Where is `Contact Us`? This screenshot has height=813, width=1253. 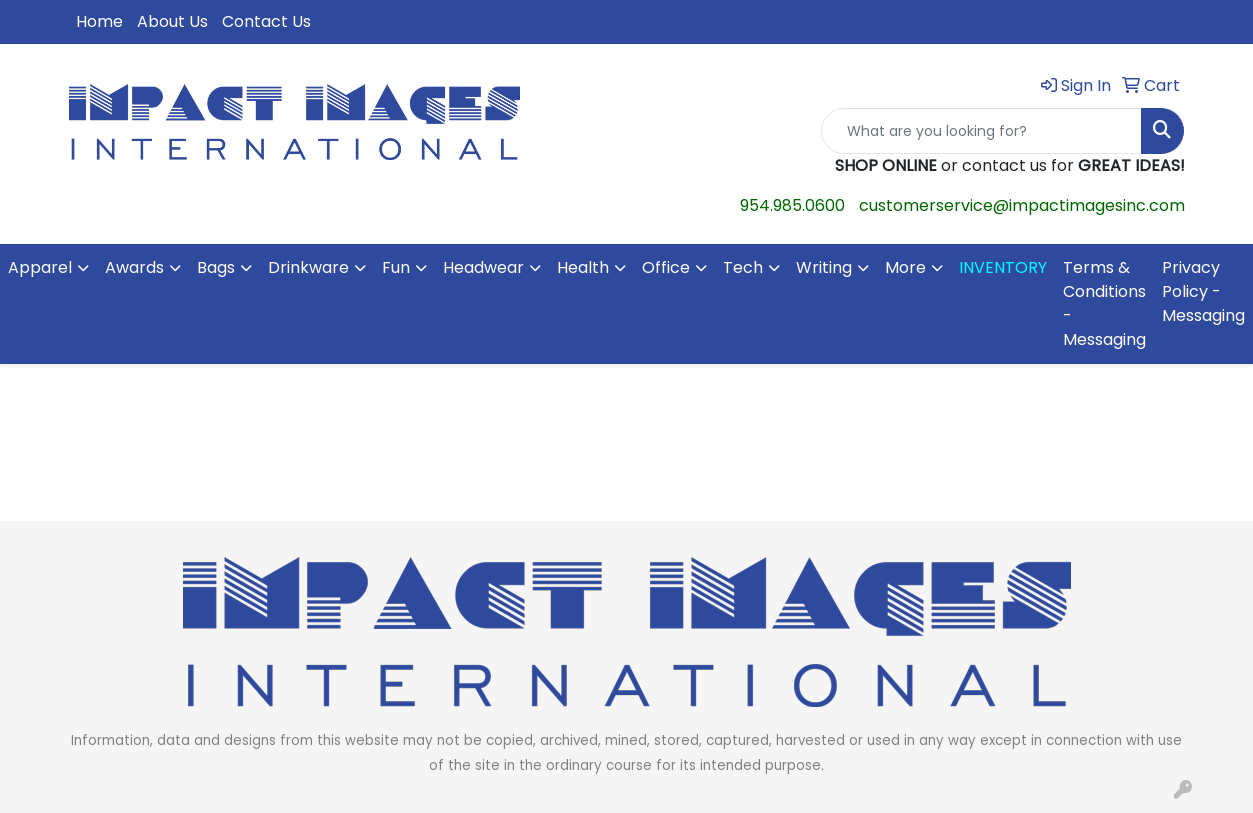
Contact Us is located at coordinates (266, 21).